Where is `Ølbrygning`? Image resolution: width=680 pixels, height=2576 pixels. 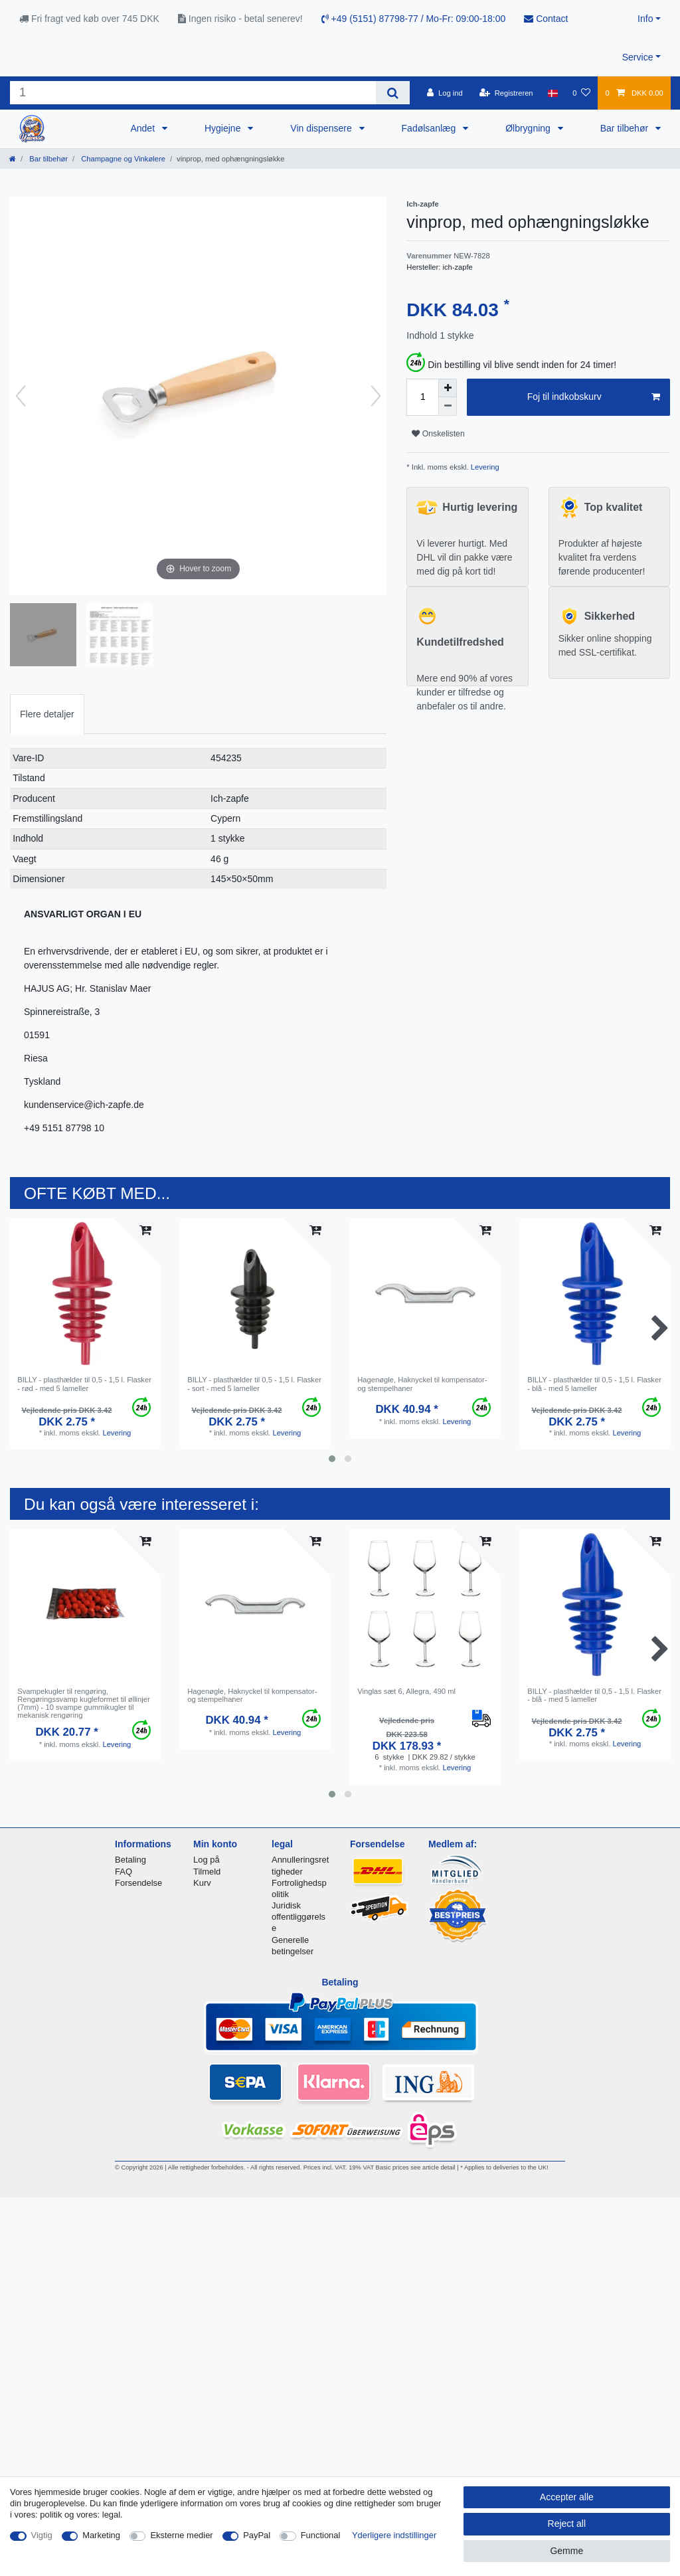 Ølbrygning is located at coordinates (529, 128).